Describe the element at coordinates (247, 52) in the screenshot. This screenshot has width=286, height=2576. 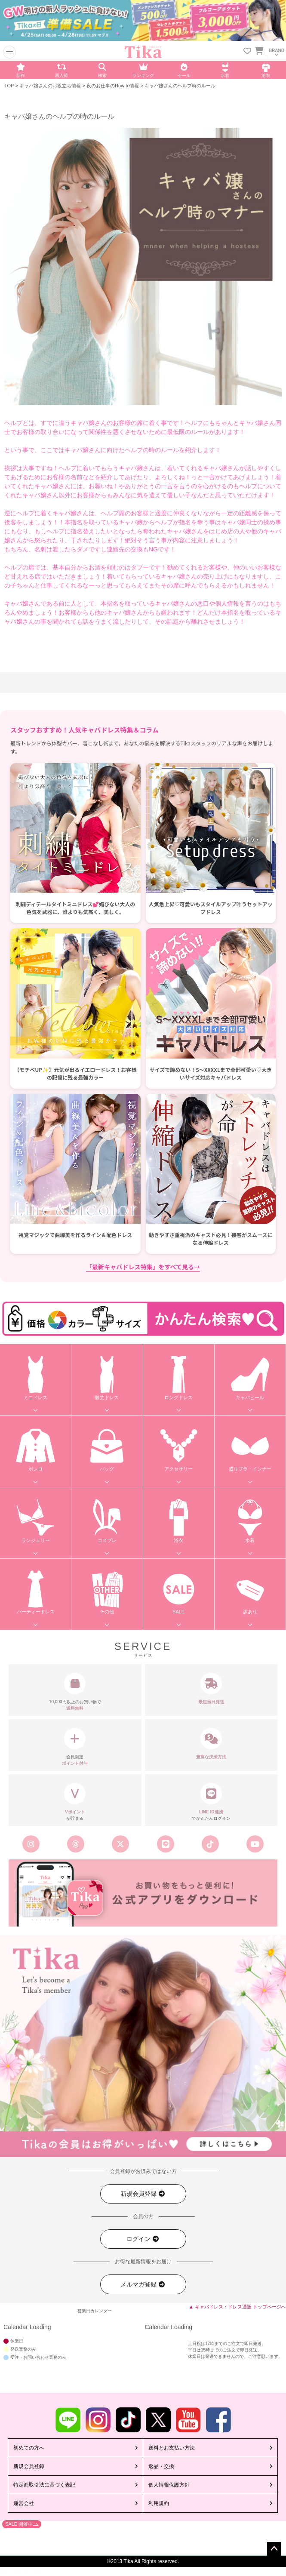
I see `[お気に入りリストを見る]` at that location.